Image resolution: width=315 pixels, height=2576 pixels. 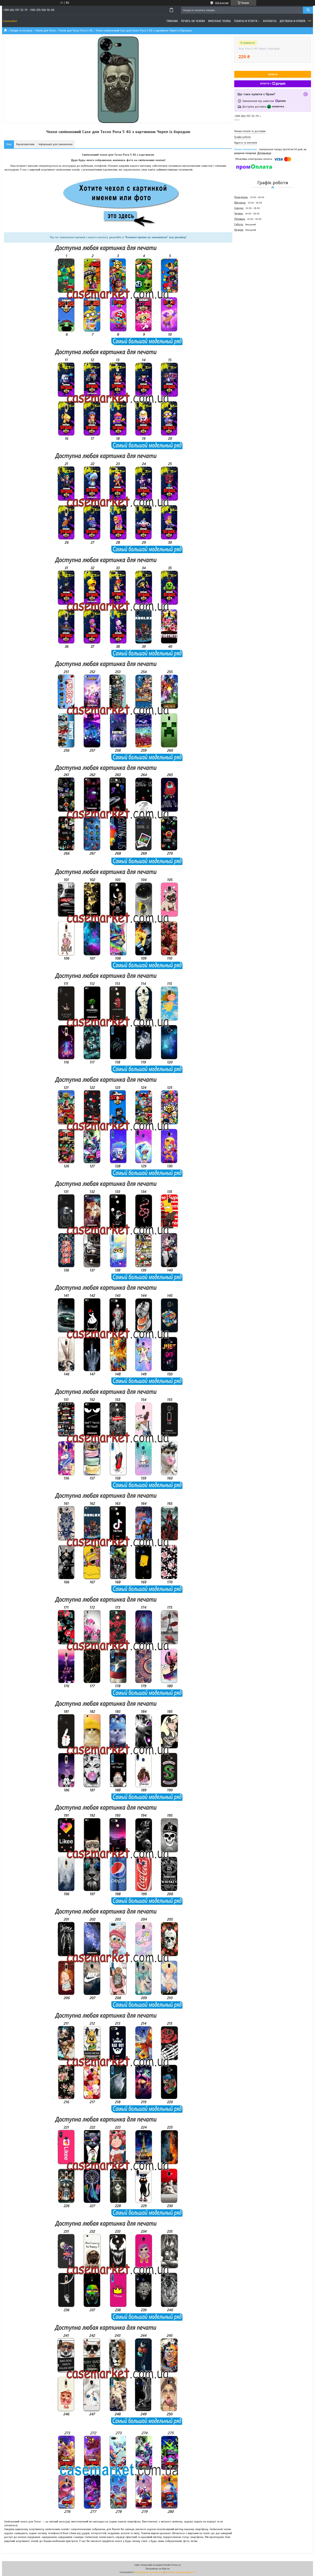 I want to click on Політика конфіденційності, so click(x=180, y=2572).